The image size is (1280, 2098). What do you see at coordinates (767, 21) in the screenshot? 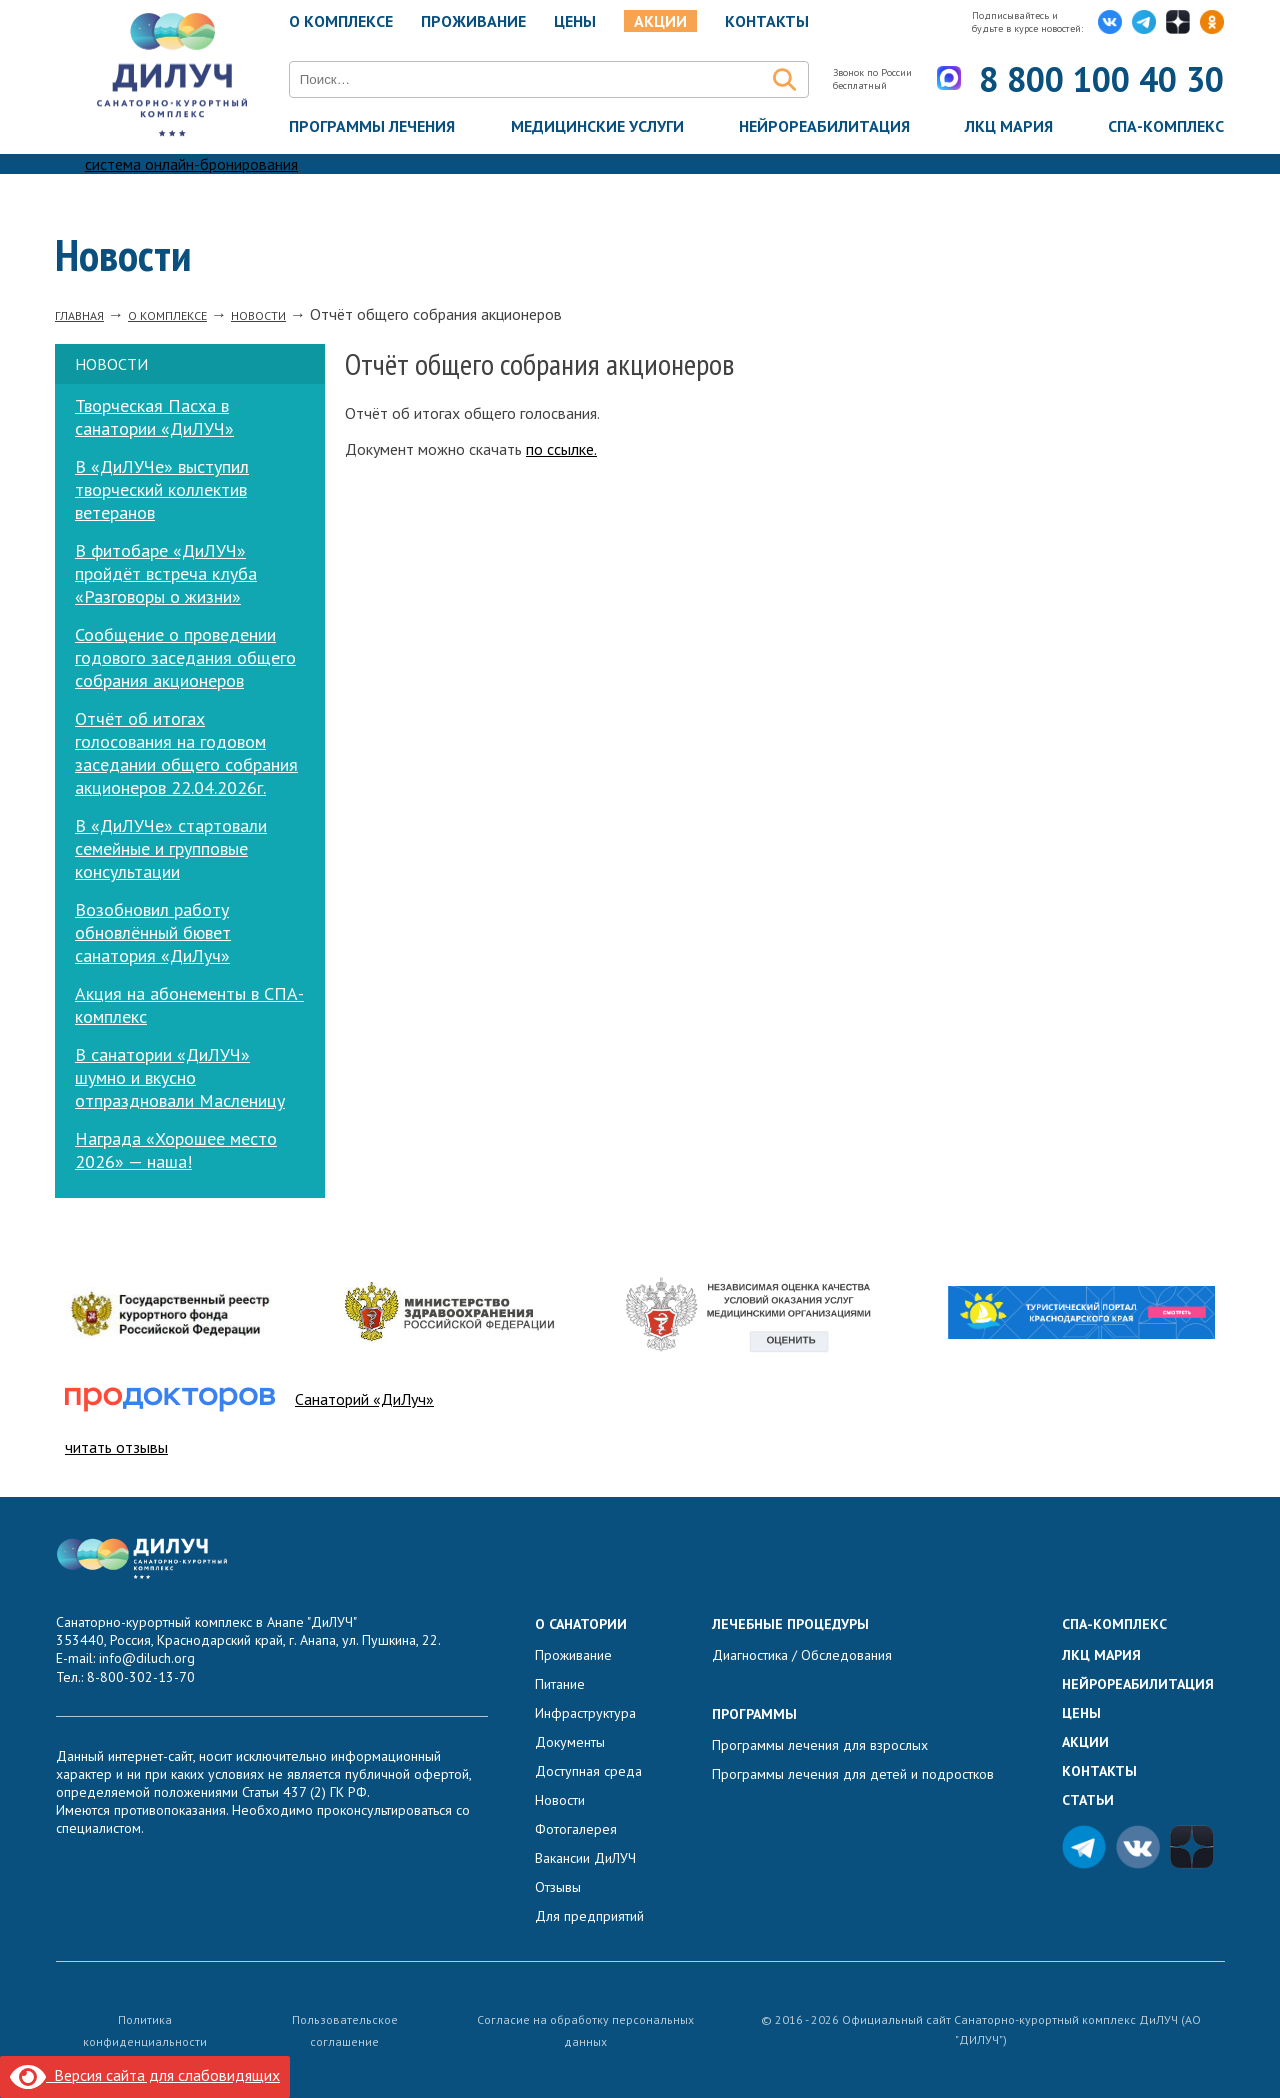
I see `Контакты` at bounding box center [767, 21].